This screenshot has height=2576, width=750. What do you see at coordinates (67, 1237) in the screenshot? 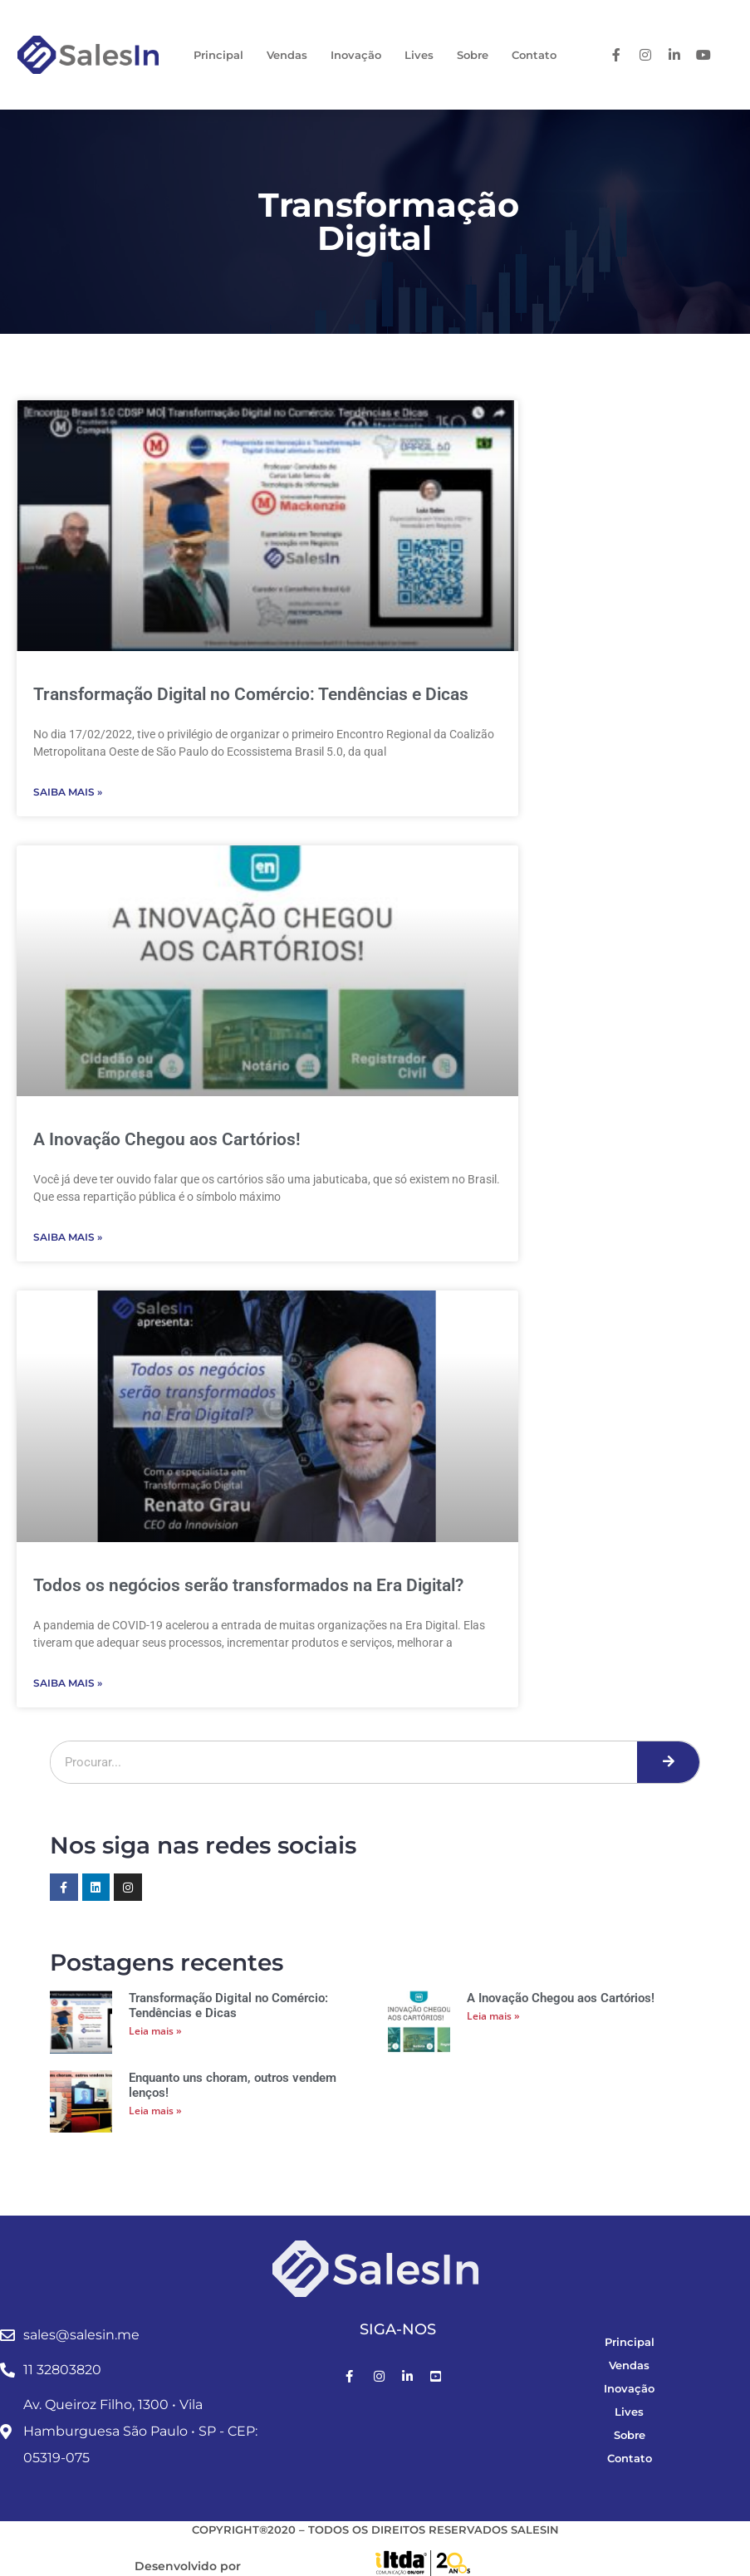
I see `Saiba Mais » [Leia mais sobre A Inovação Chegou aos Cartórios!]` at bounding box center [67, 1237].